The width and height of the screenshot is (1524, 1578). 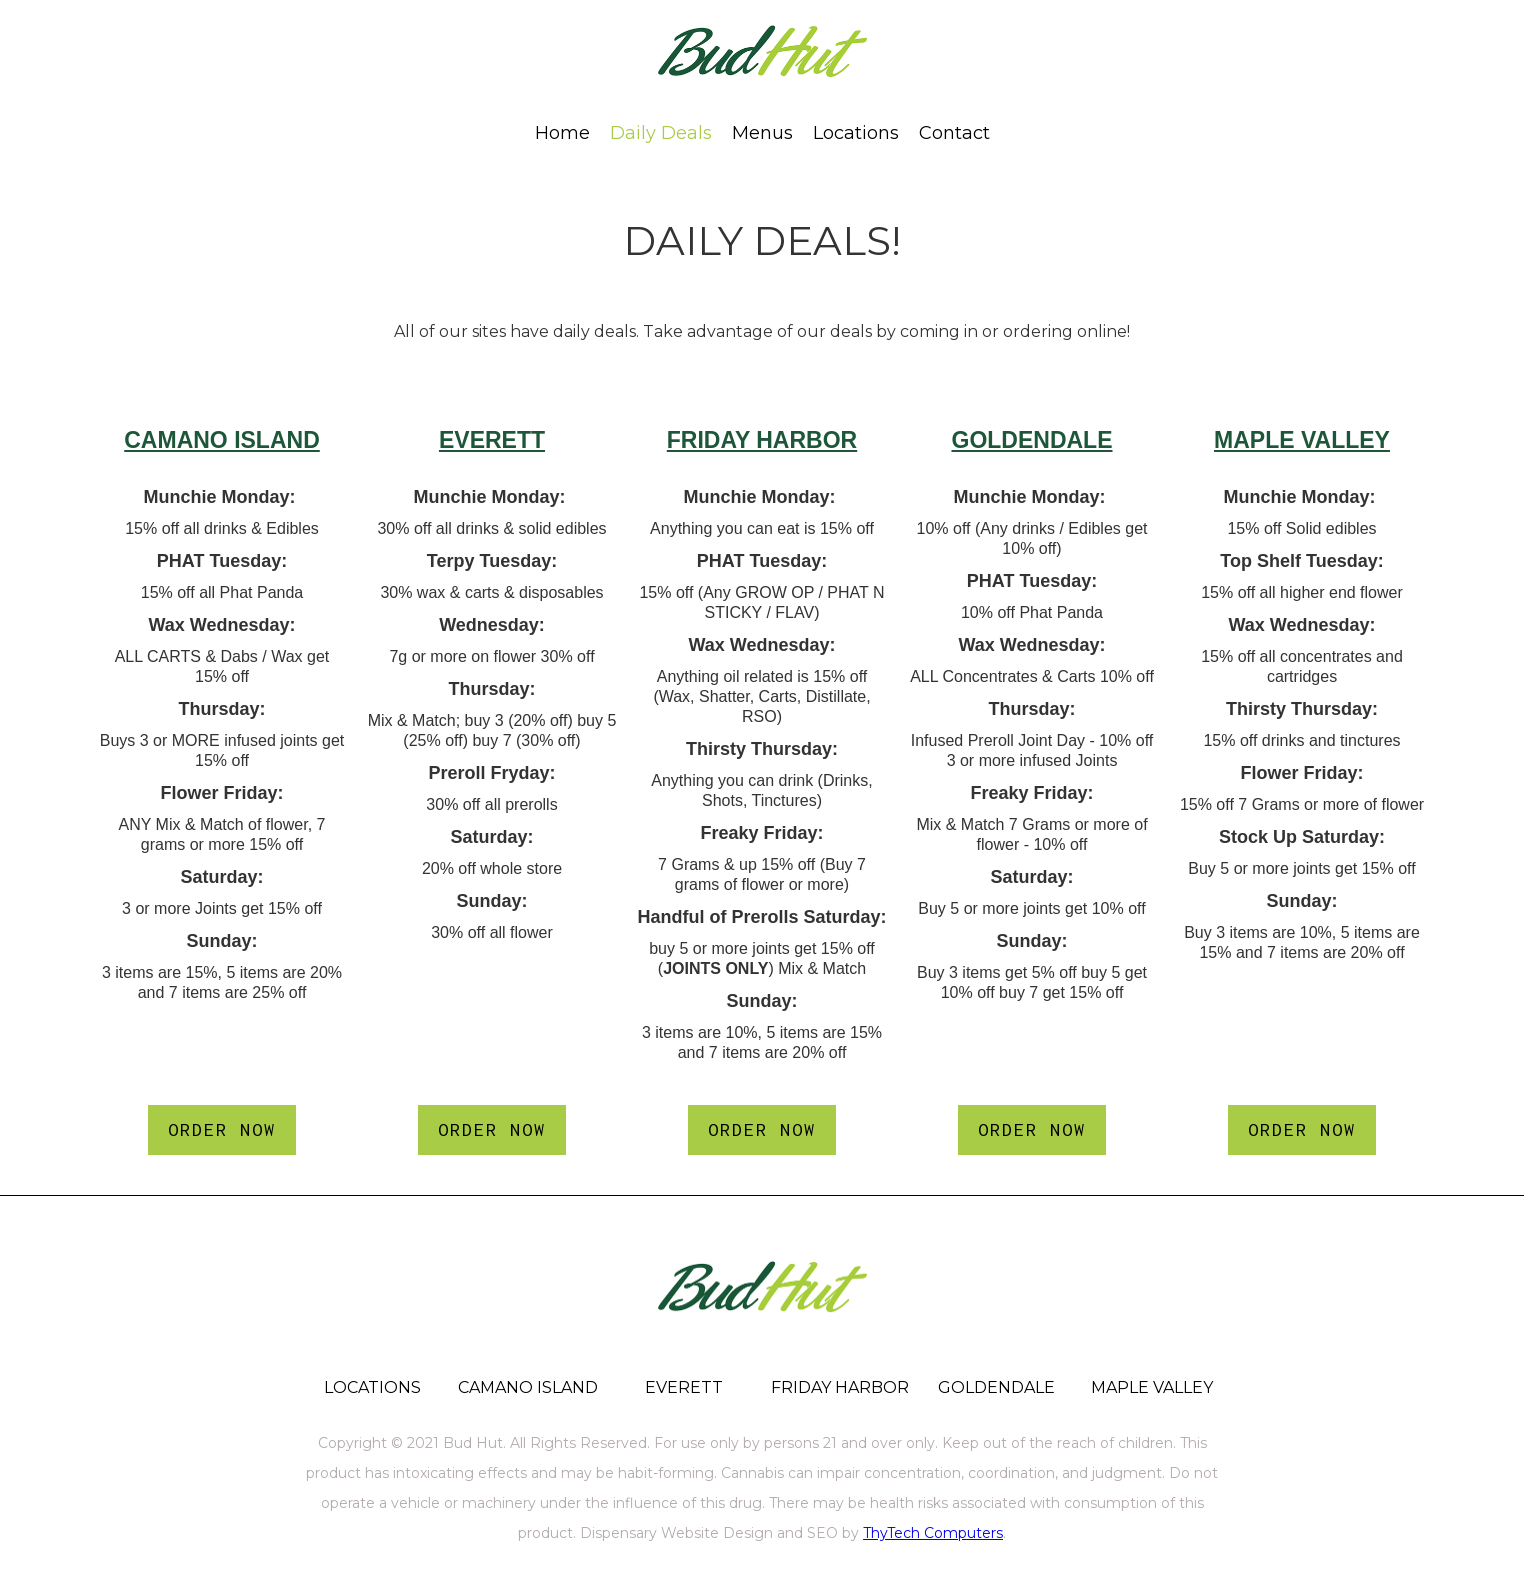 I want to click on Locations, so click(x=856, y=133).